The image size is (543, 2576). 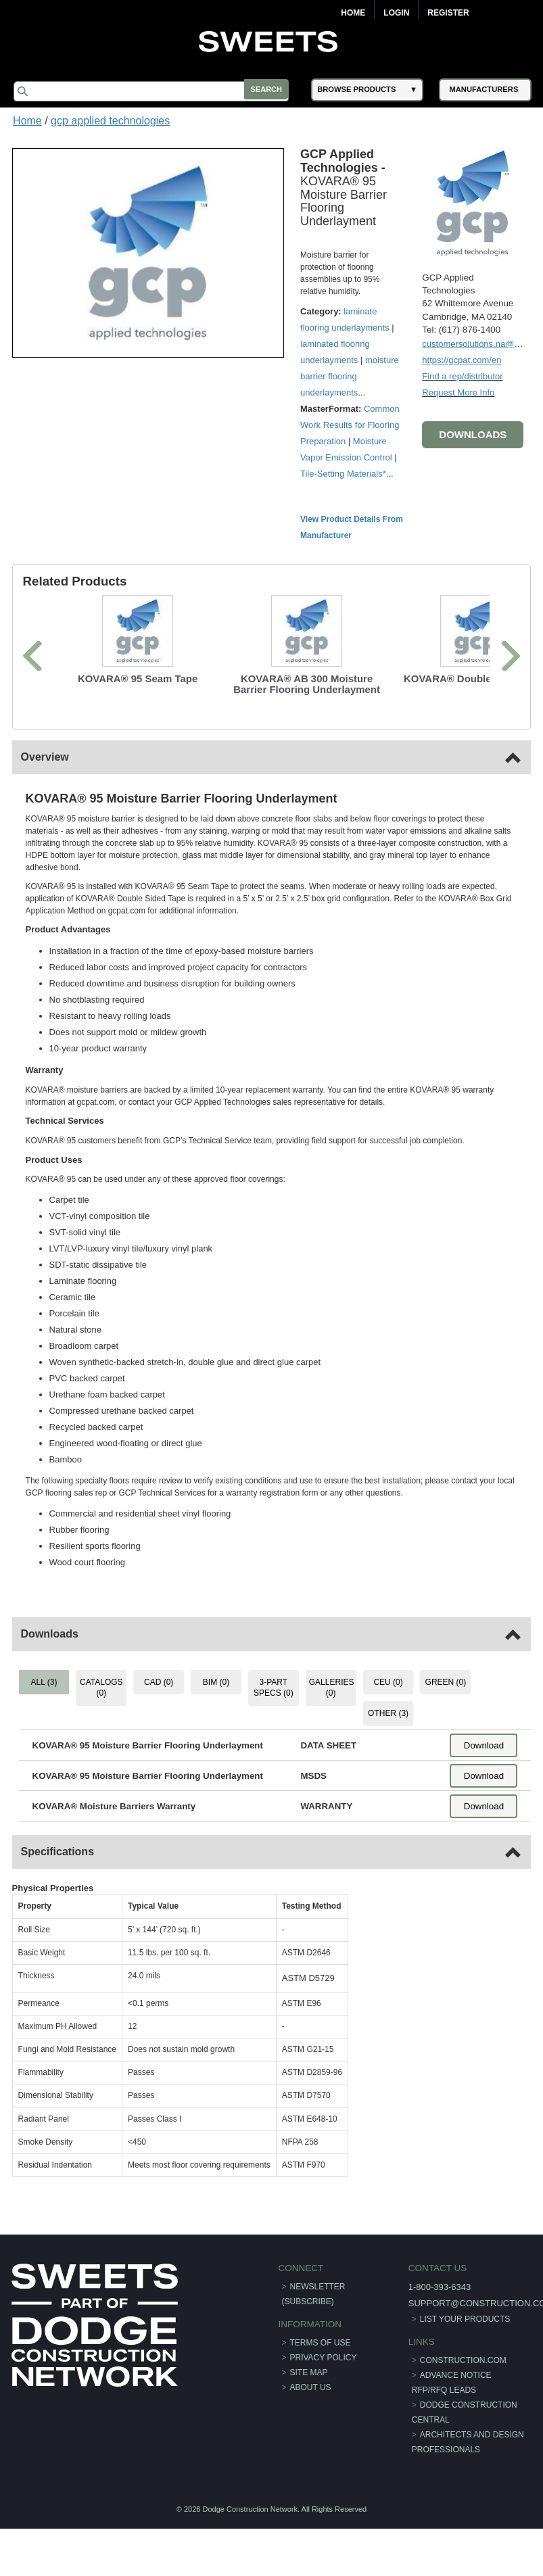 I want to click on Site Map, so click(x=309, y=2372).